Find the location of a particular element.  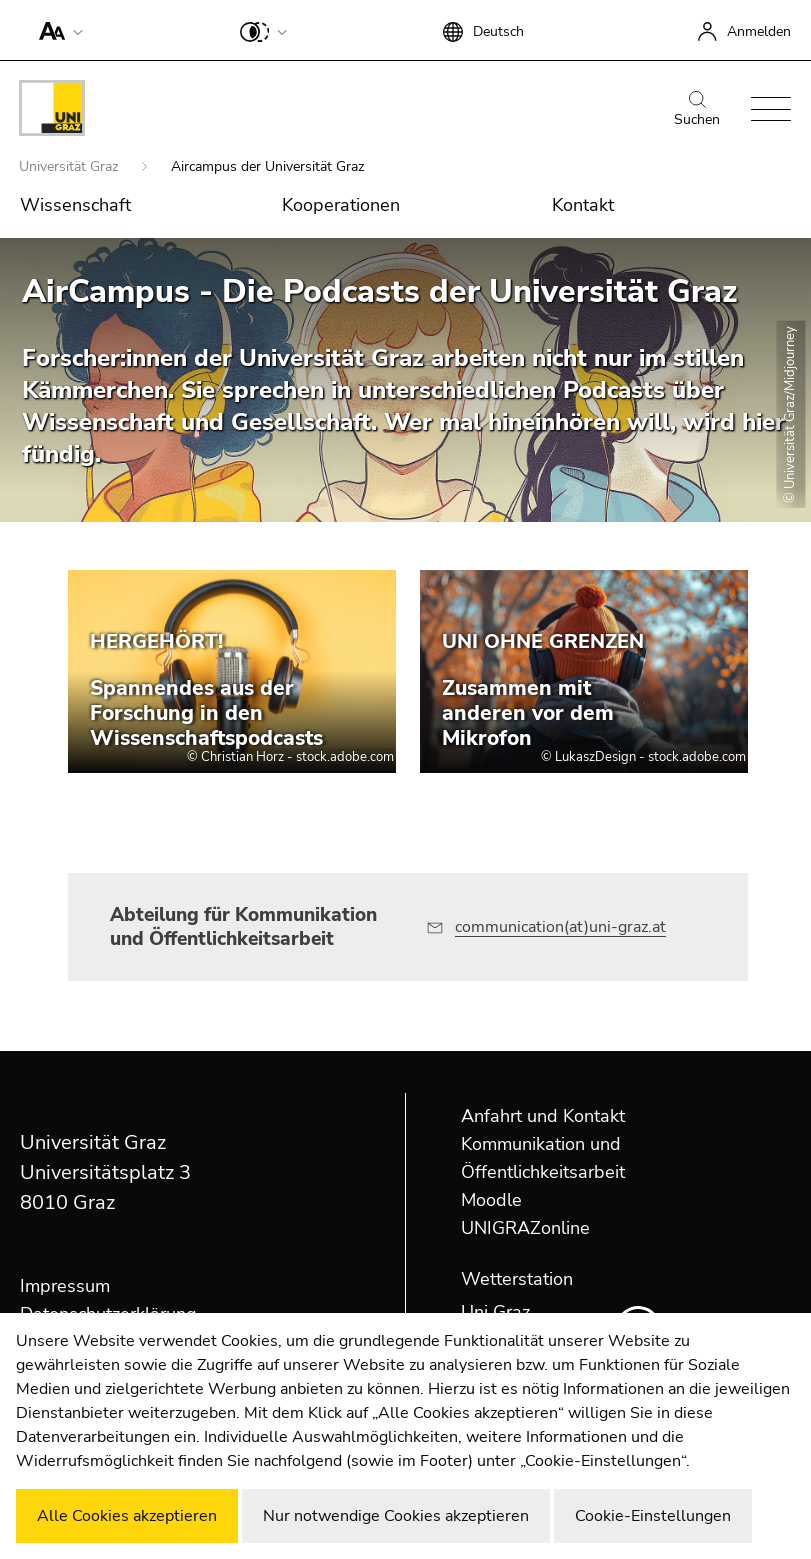

Universität Graz is located at coordinates (70, 166).